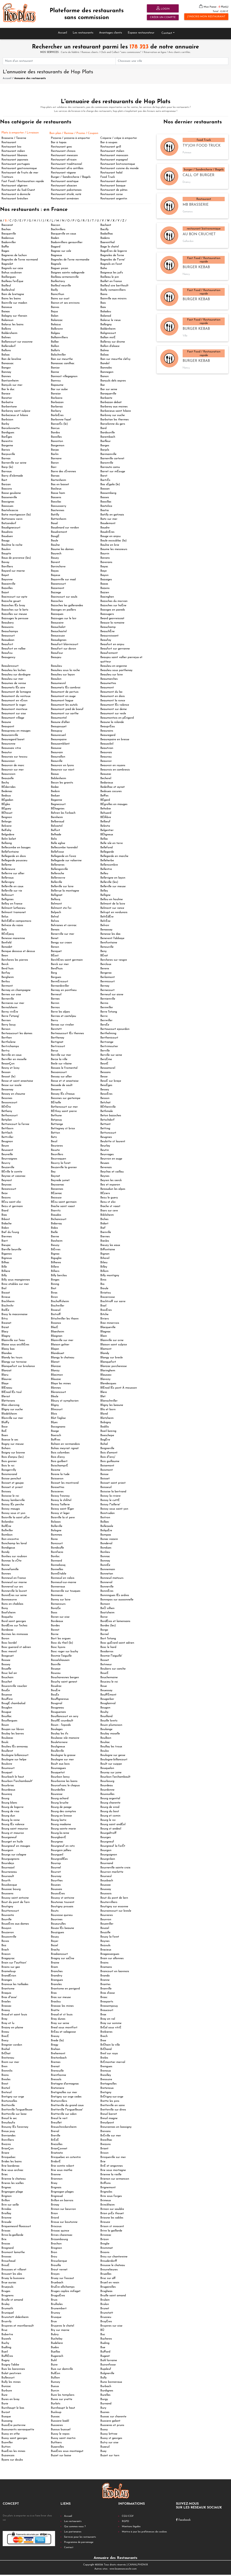  I want to click on Bailleul sire berthoult, so click(114, 282).